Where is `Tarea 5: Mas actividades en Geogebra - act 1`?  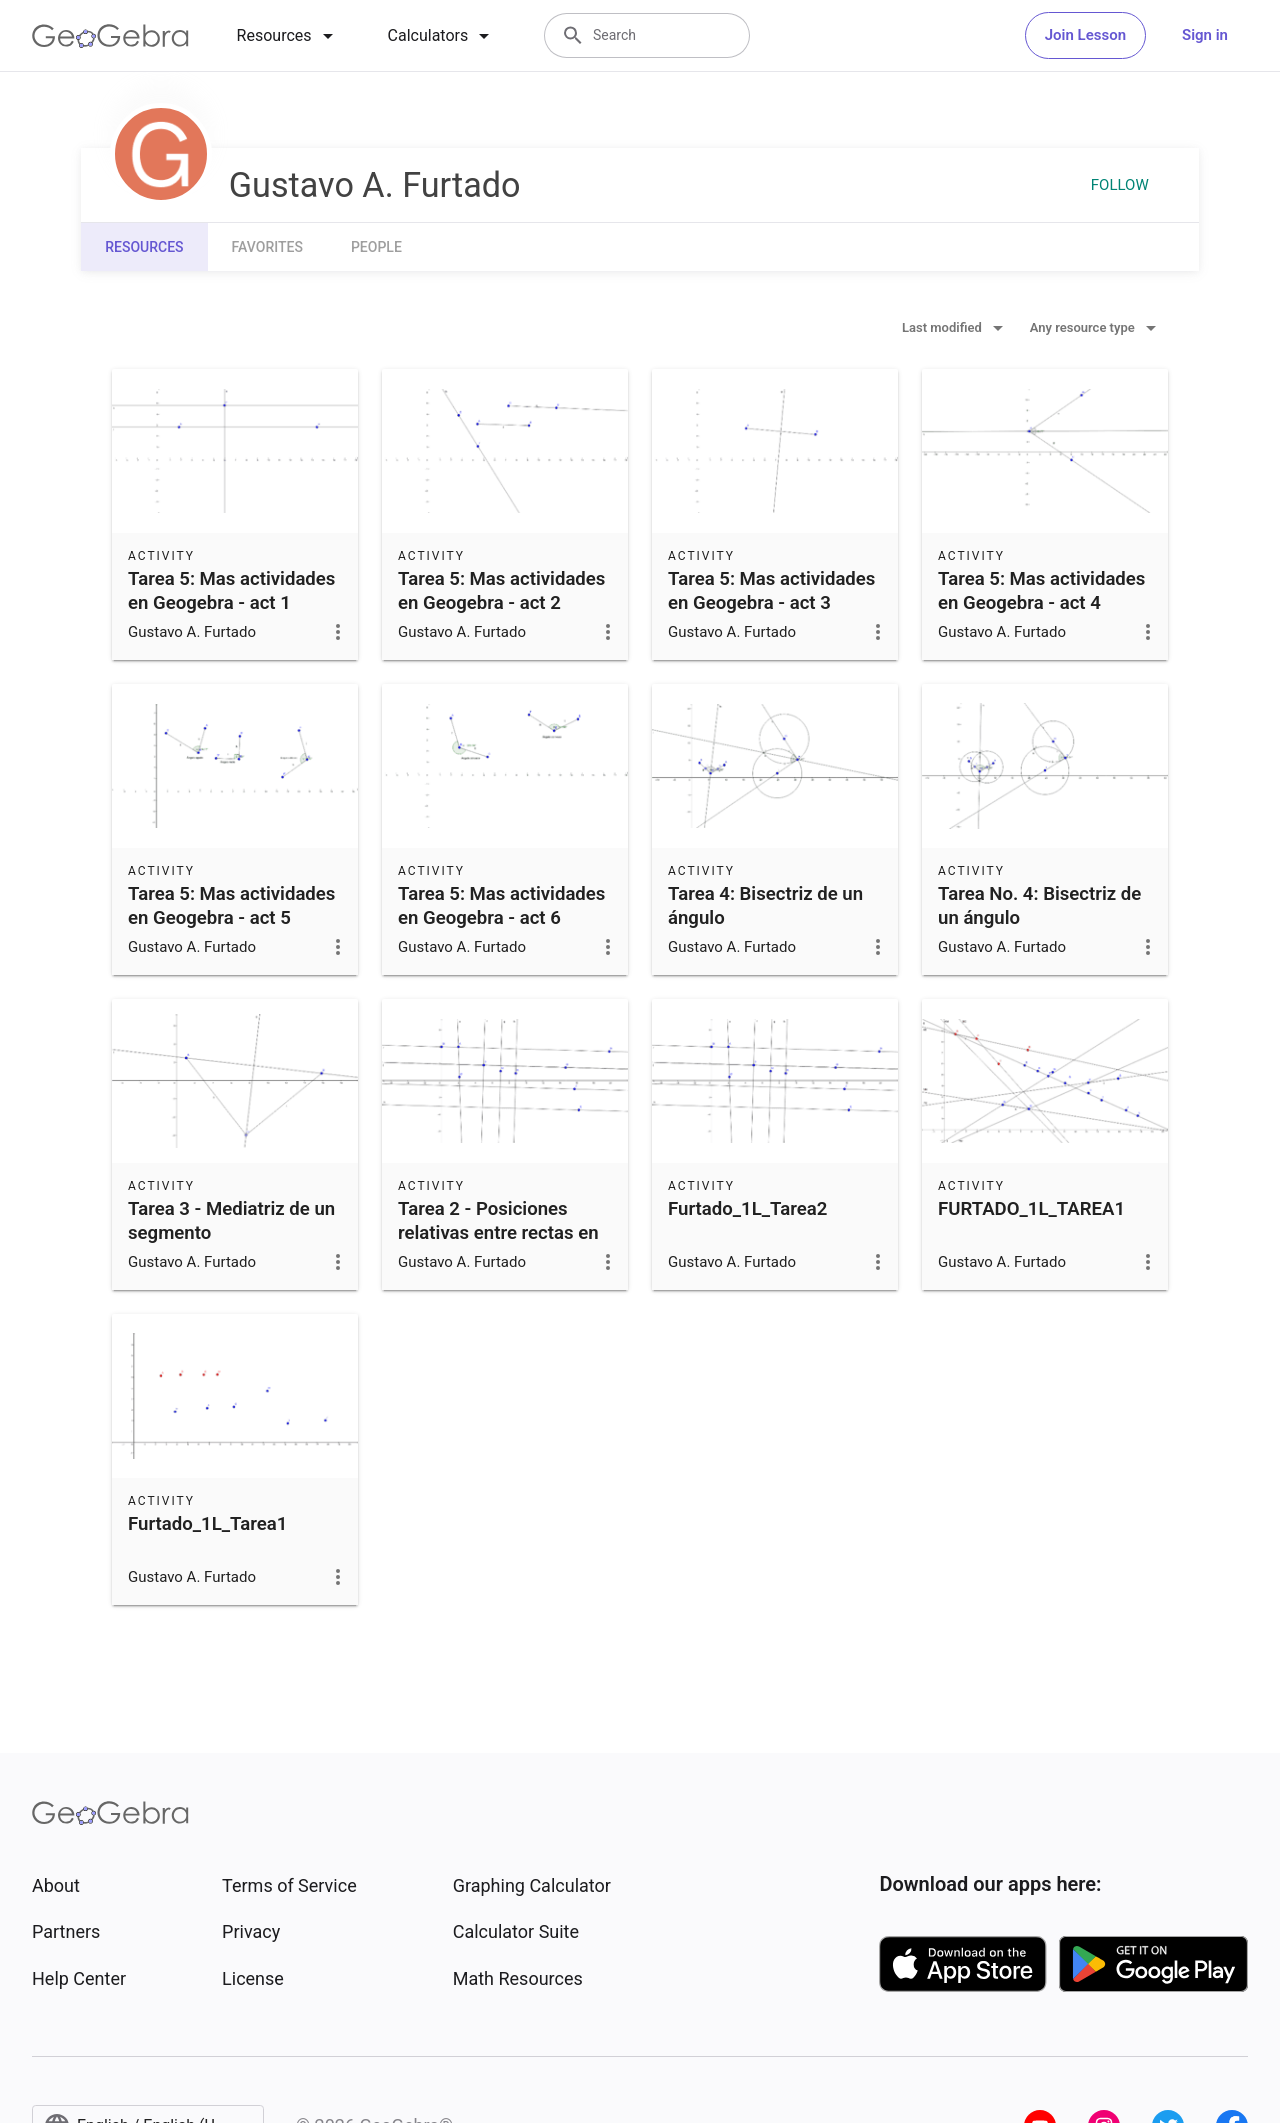
Tarea 5: Mas actividades en Geogebra - act 1 is located at coordinates (231, 591).